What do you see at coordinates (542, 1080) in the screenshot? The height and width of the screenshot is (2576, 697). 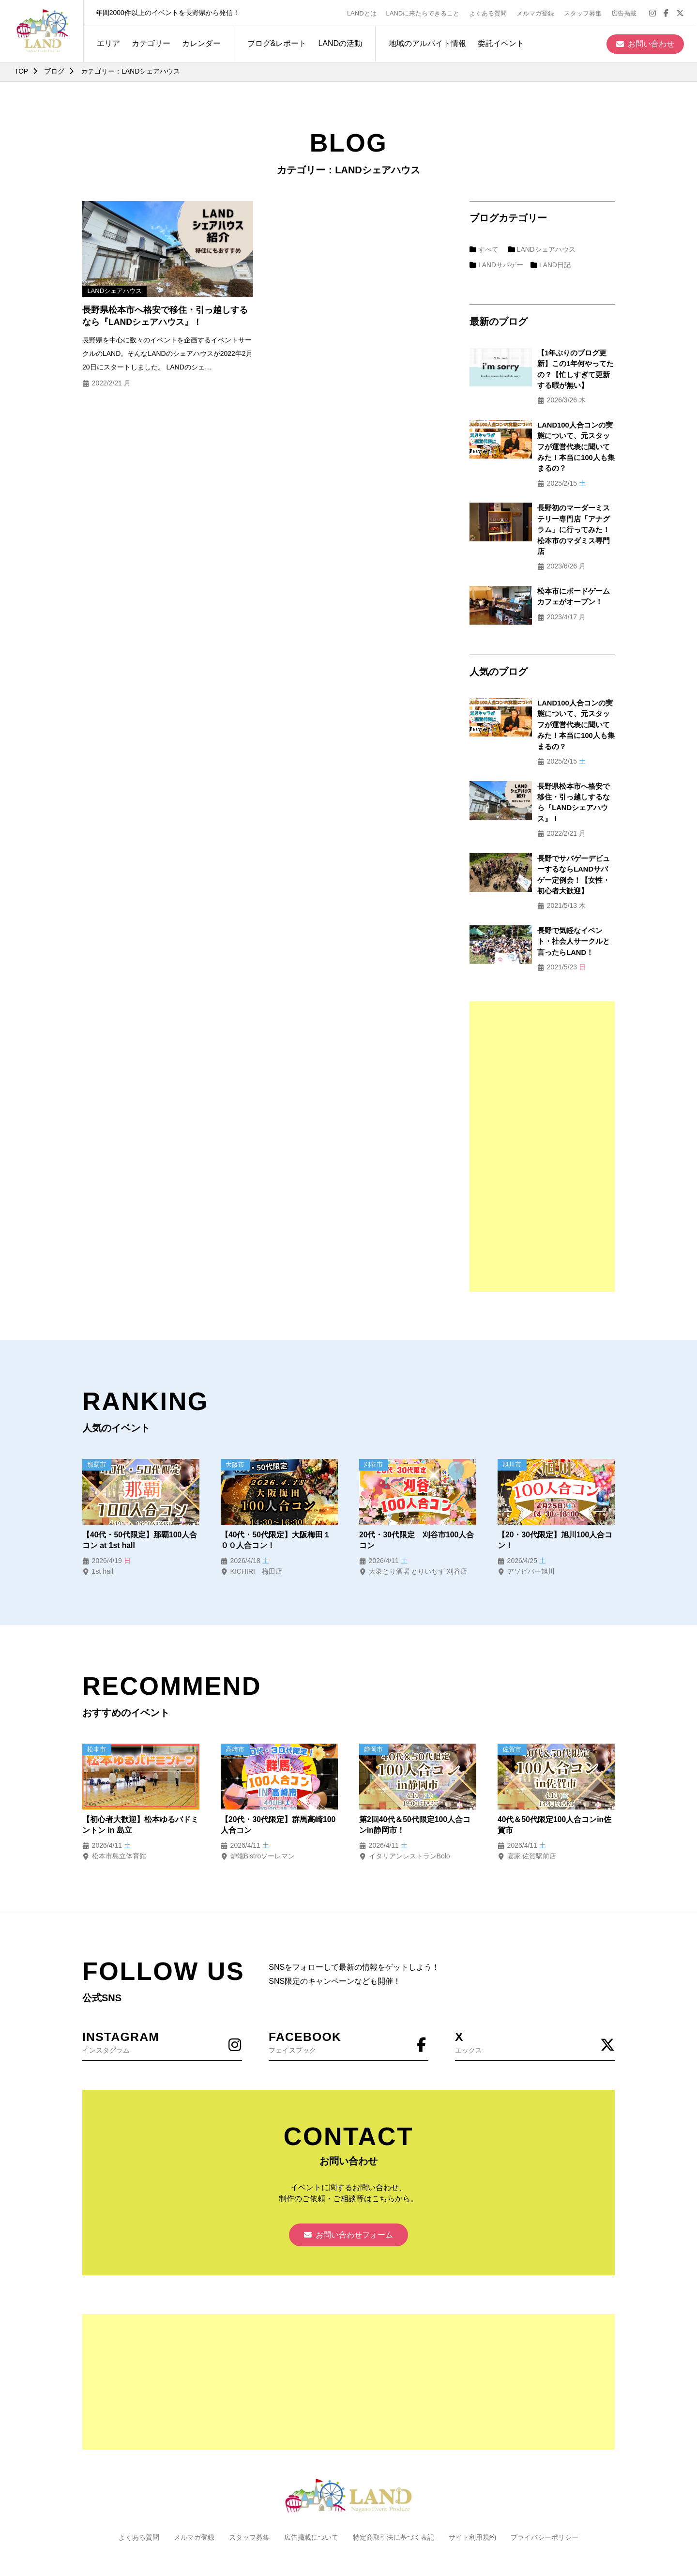 I see `[Advertisement]` at bounding box center [542, 1080].